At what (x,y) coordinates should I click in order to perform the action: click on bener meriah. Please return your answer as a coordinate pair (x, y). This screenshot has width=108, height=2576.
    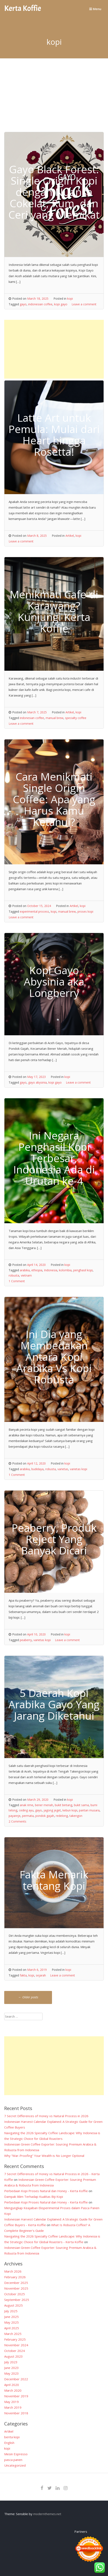
    Looking at the image, I should click on (44, 1805).